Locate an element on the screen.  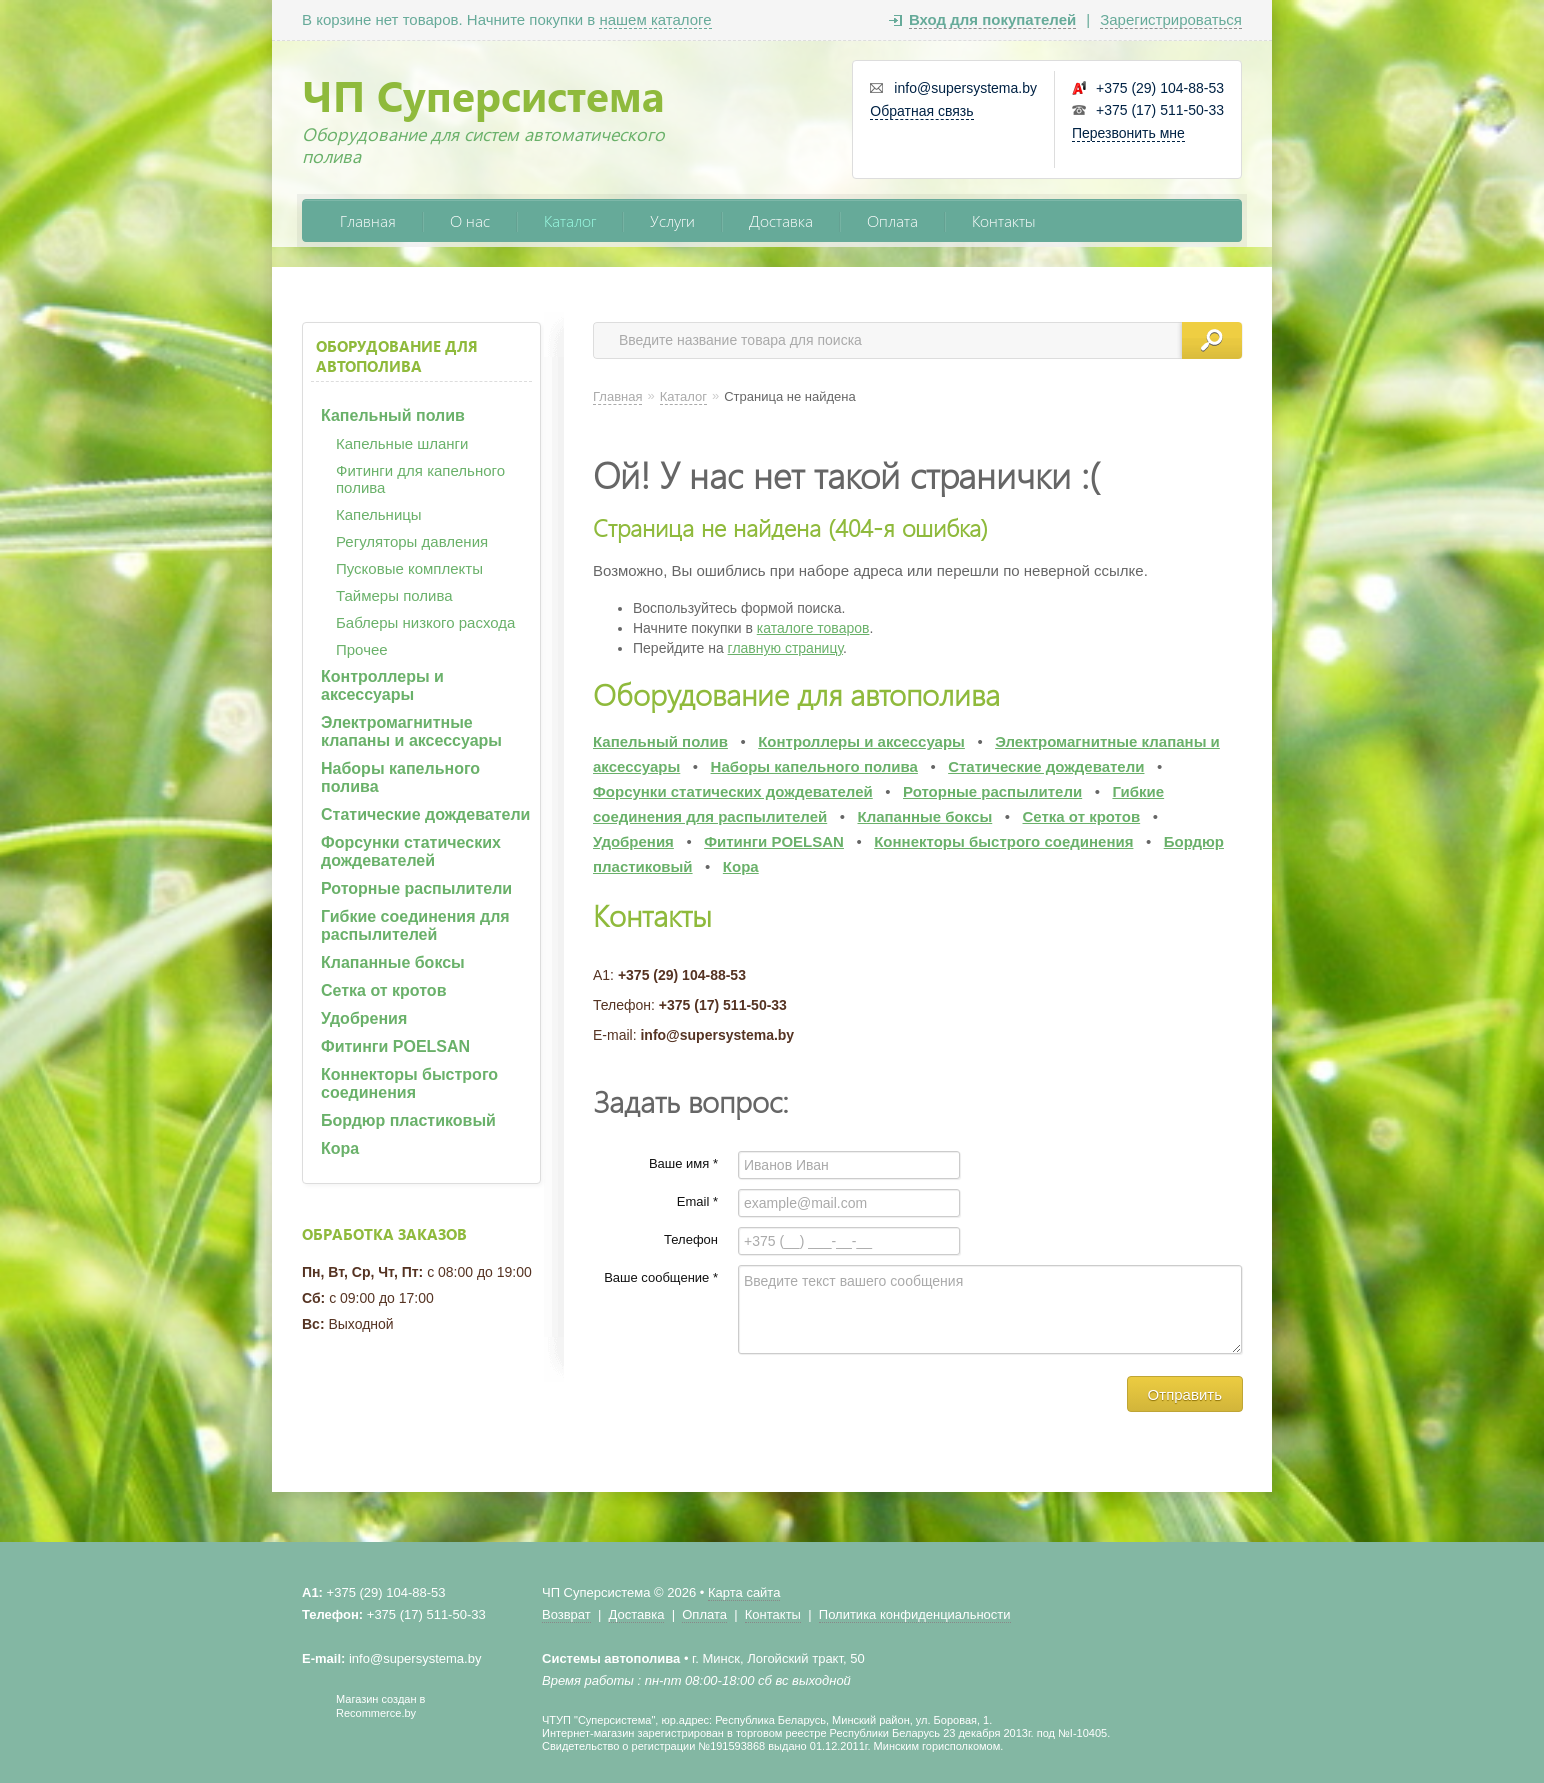
Возврат is located at coordinates (566, 1614).